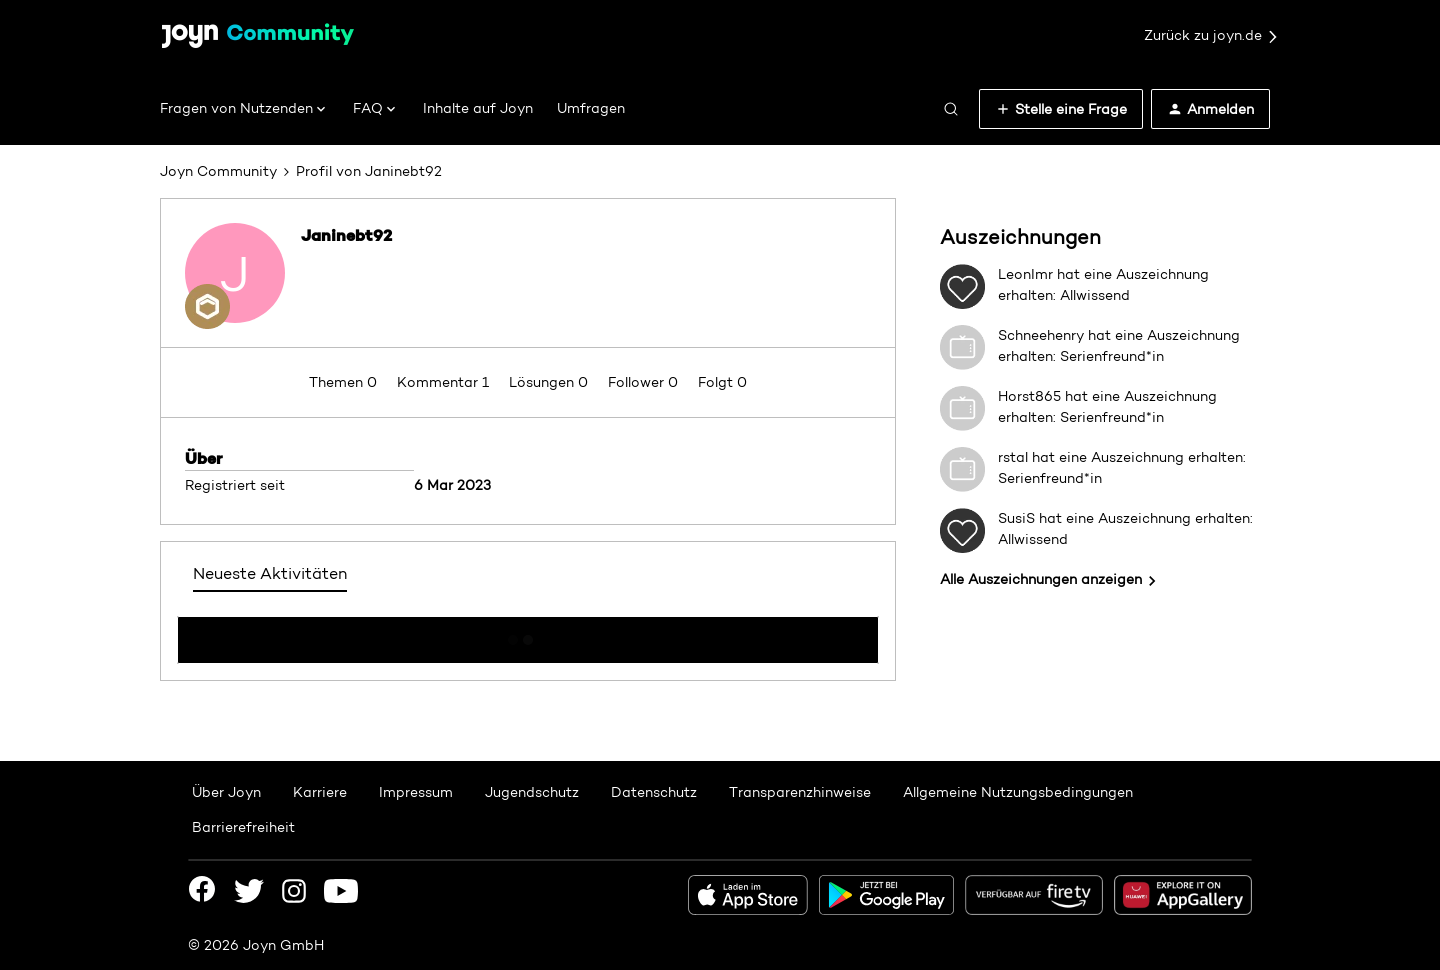 The height and width of the screenshot is (970, 1440). Describe the element at coordinates (1212, 36) in the screenshot. I see `Zurück zu joyn.de` at that location.